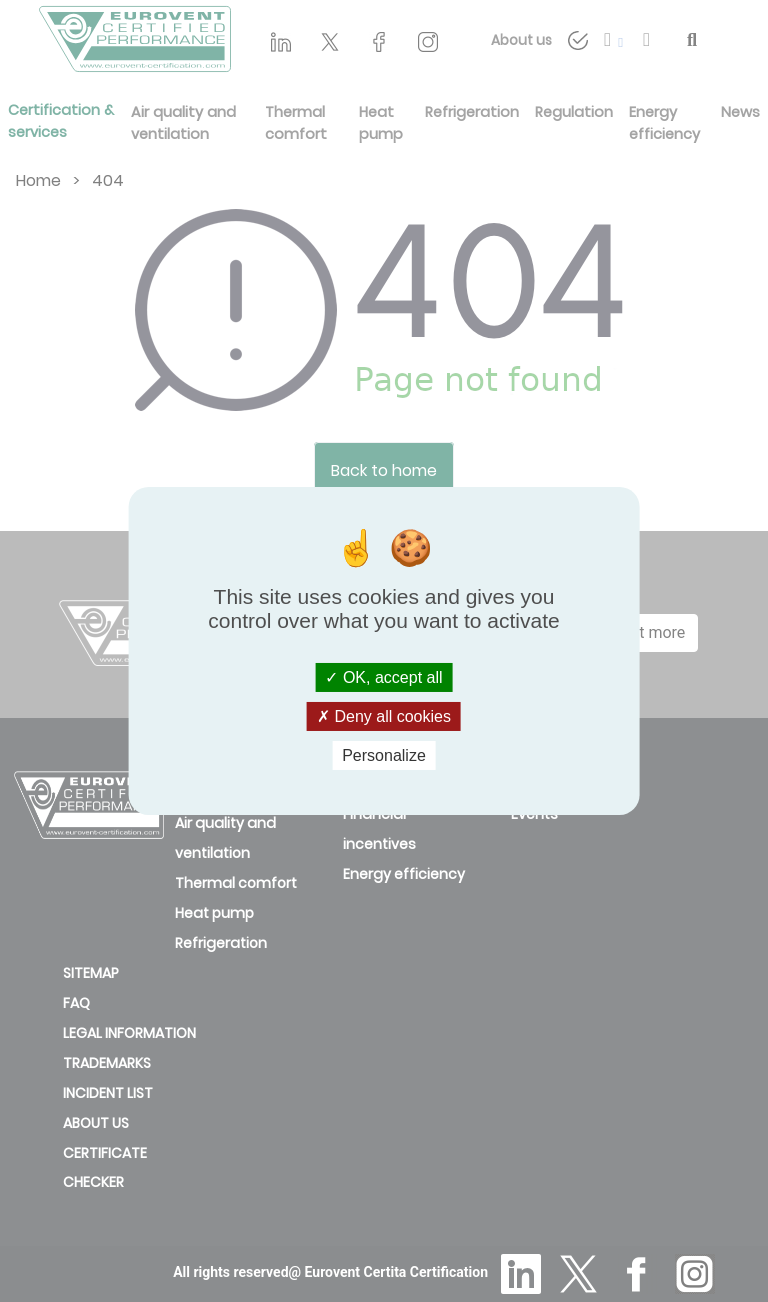  Describe the element at coordinates (383, 676) in the screenshot. I see `OK, accept all` at that location.